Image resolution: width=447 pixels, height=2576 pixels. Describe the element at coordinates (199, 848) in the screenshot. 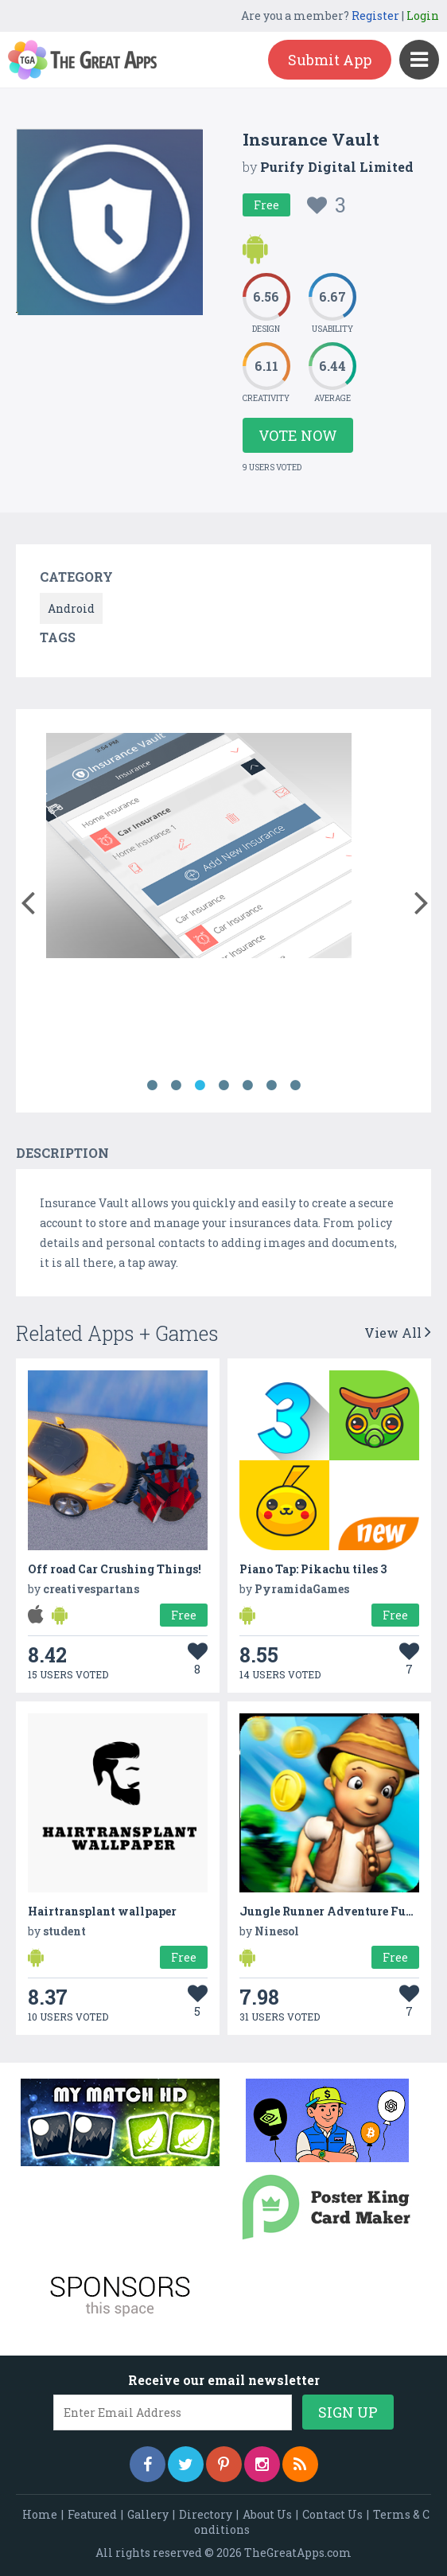

I see `[option]` at that location.